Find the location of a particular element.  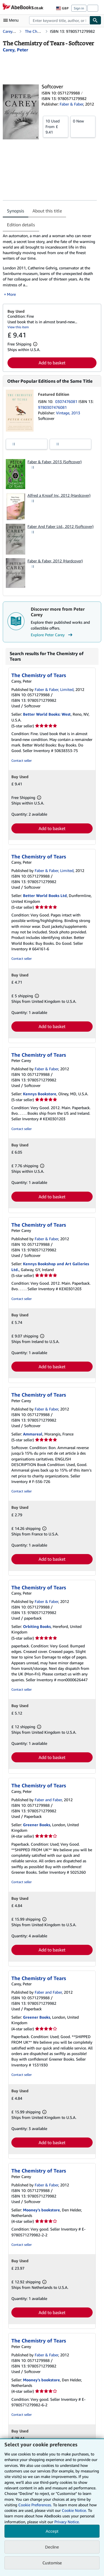

From is located at coordinates (55, 126).